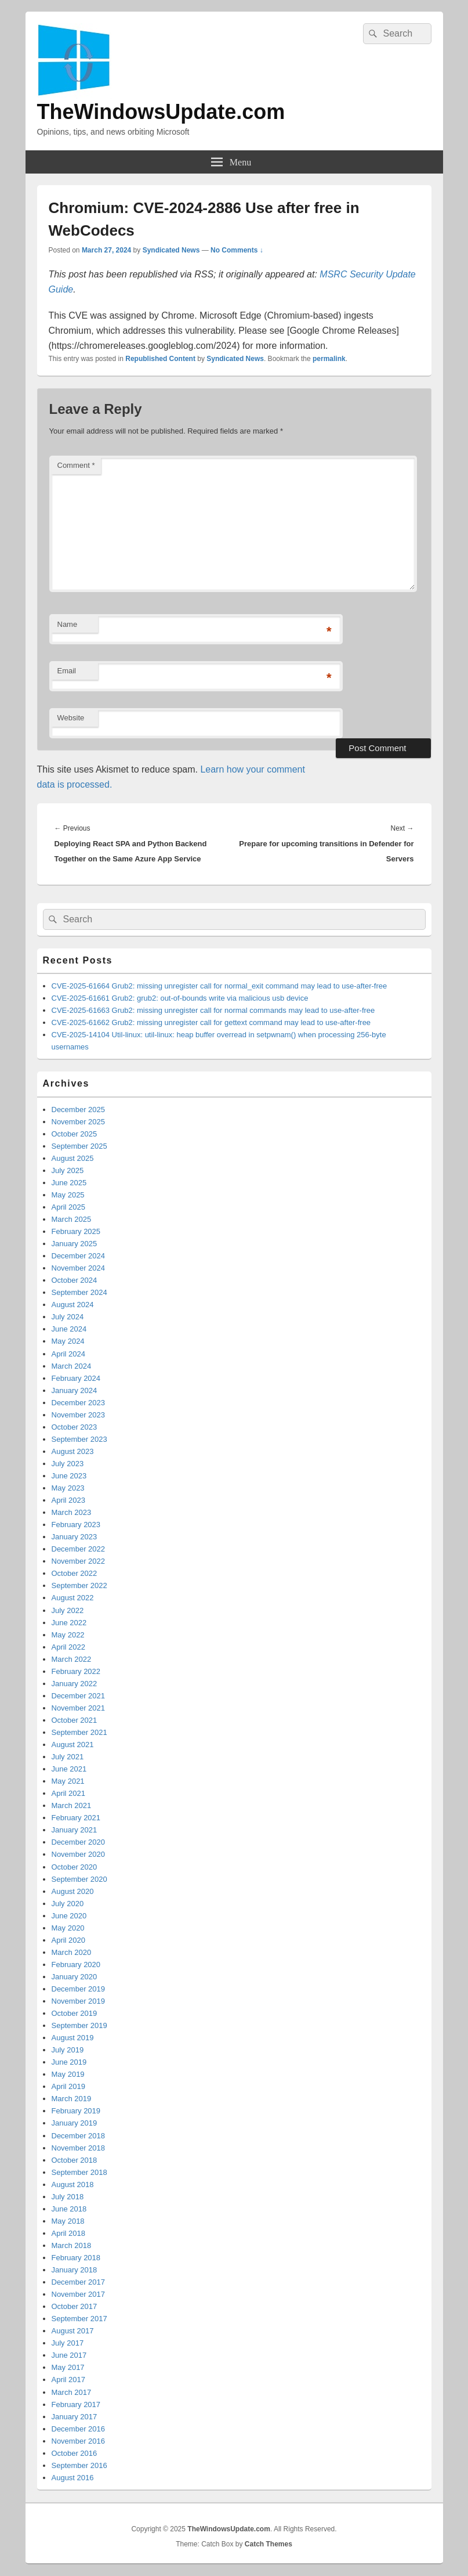 The width and height of the screenshot is (468, 2576). What do you see at coordinates (74, 1683) in the screenshot?
I see `January 2022` at bounding box center [74, 1683].